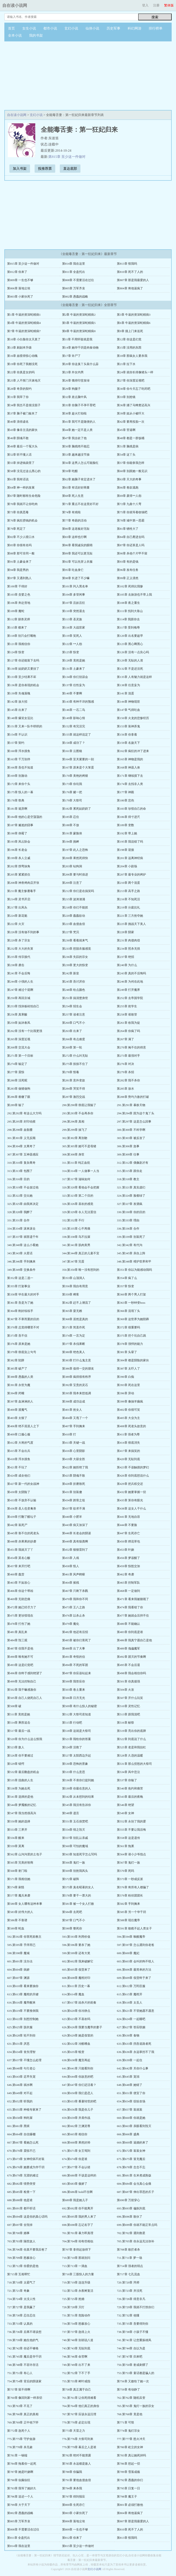 The width and height of the screenshot is (176, 2576). I want to click on 746.第746章 命苦啊, so click(75, 2356).